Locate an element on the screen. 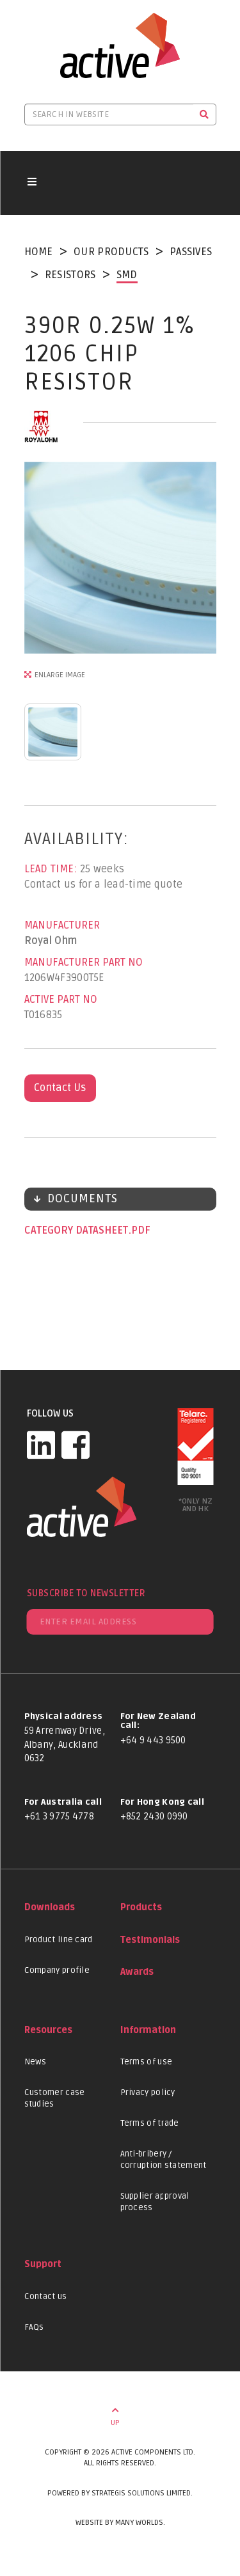 This screenshot has width=240, height=2576. [Toggle navigation button] is located at coordinates (32, 183).